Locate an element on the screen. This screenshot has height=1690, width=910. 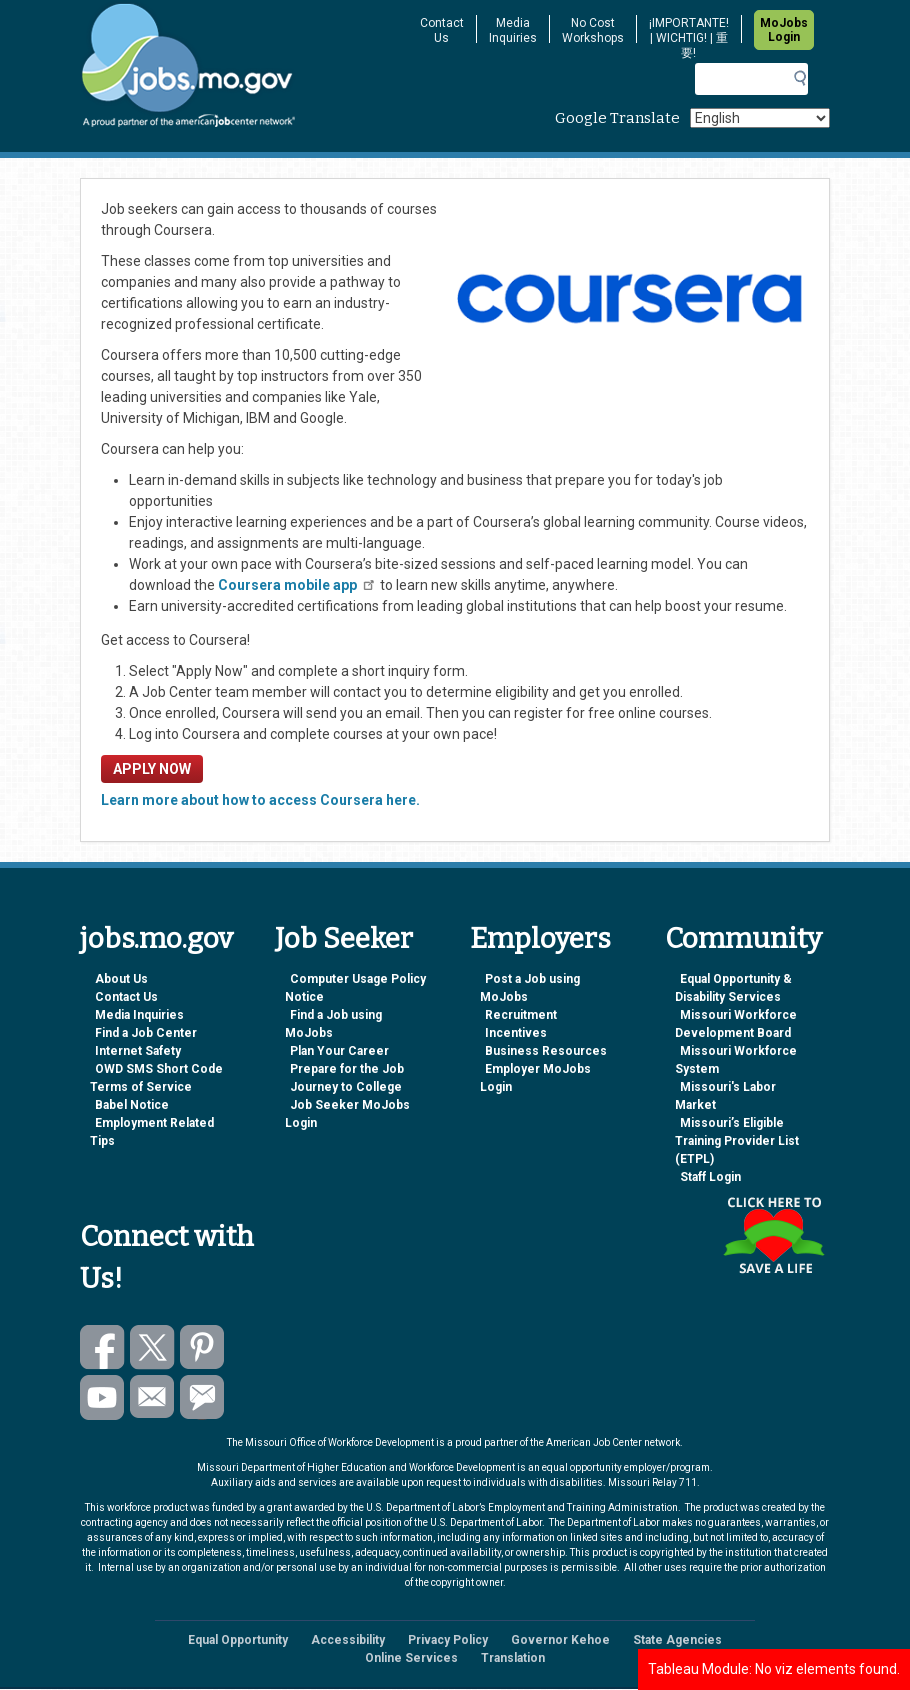
Online Services is located at coordinates (411, 1658).